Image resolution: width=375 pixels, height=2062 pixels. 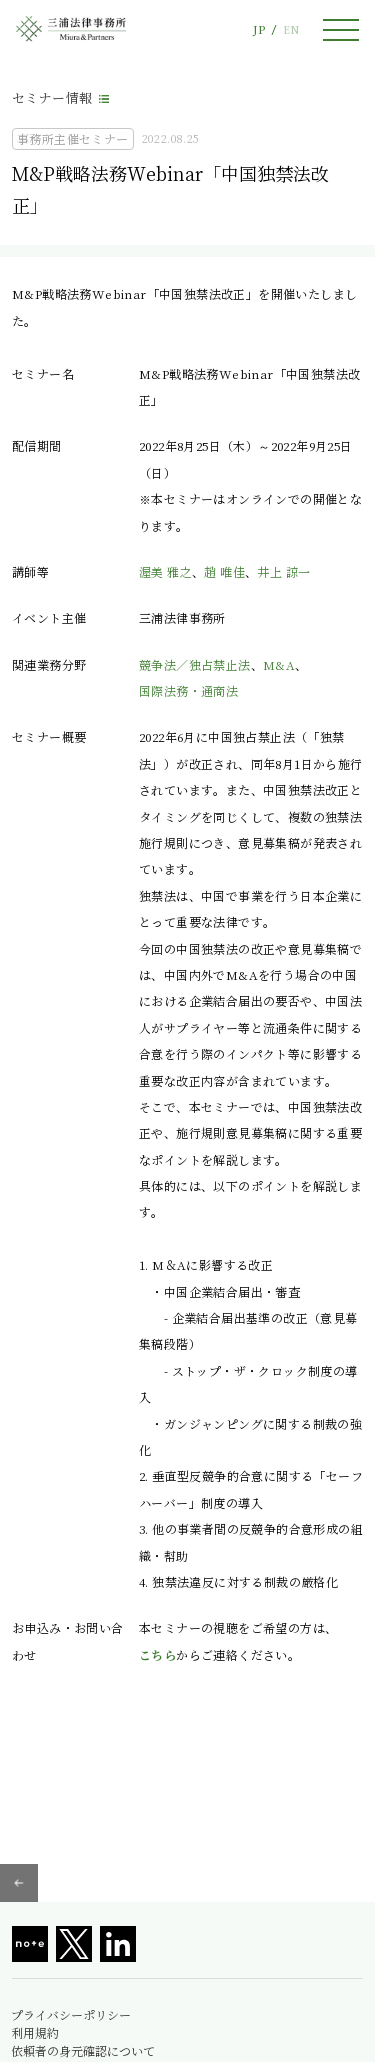 What do you see at coordinates (83, 2051) in the screenshot?
I see `依頼者の身元確認について` at bounding box center [83, 2051].